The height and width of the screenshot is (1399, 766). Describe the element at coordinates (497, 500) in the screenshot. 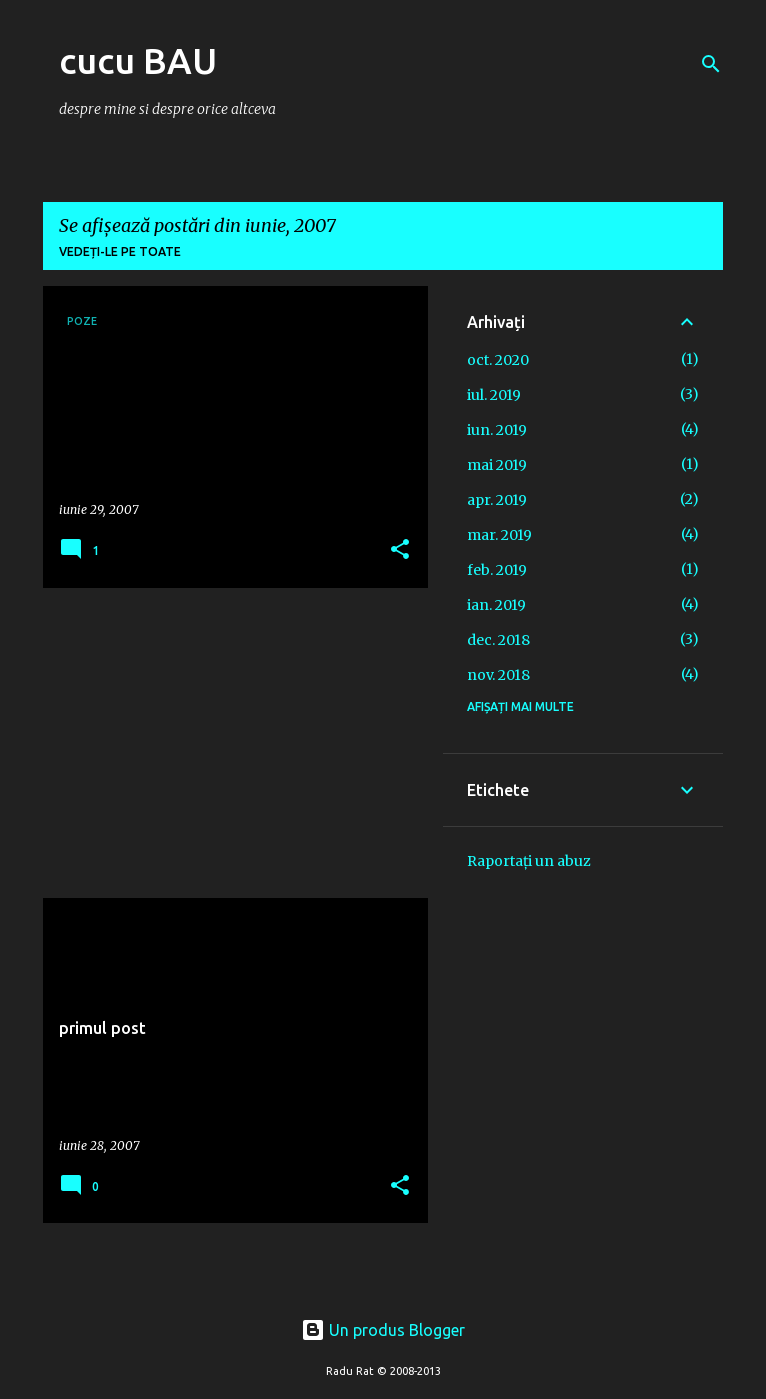

I see `apr. 2019` at that location.